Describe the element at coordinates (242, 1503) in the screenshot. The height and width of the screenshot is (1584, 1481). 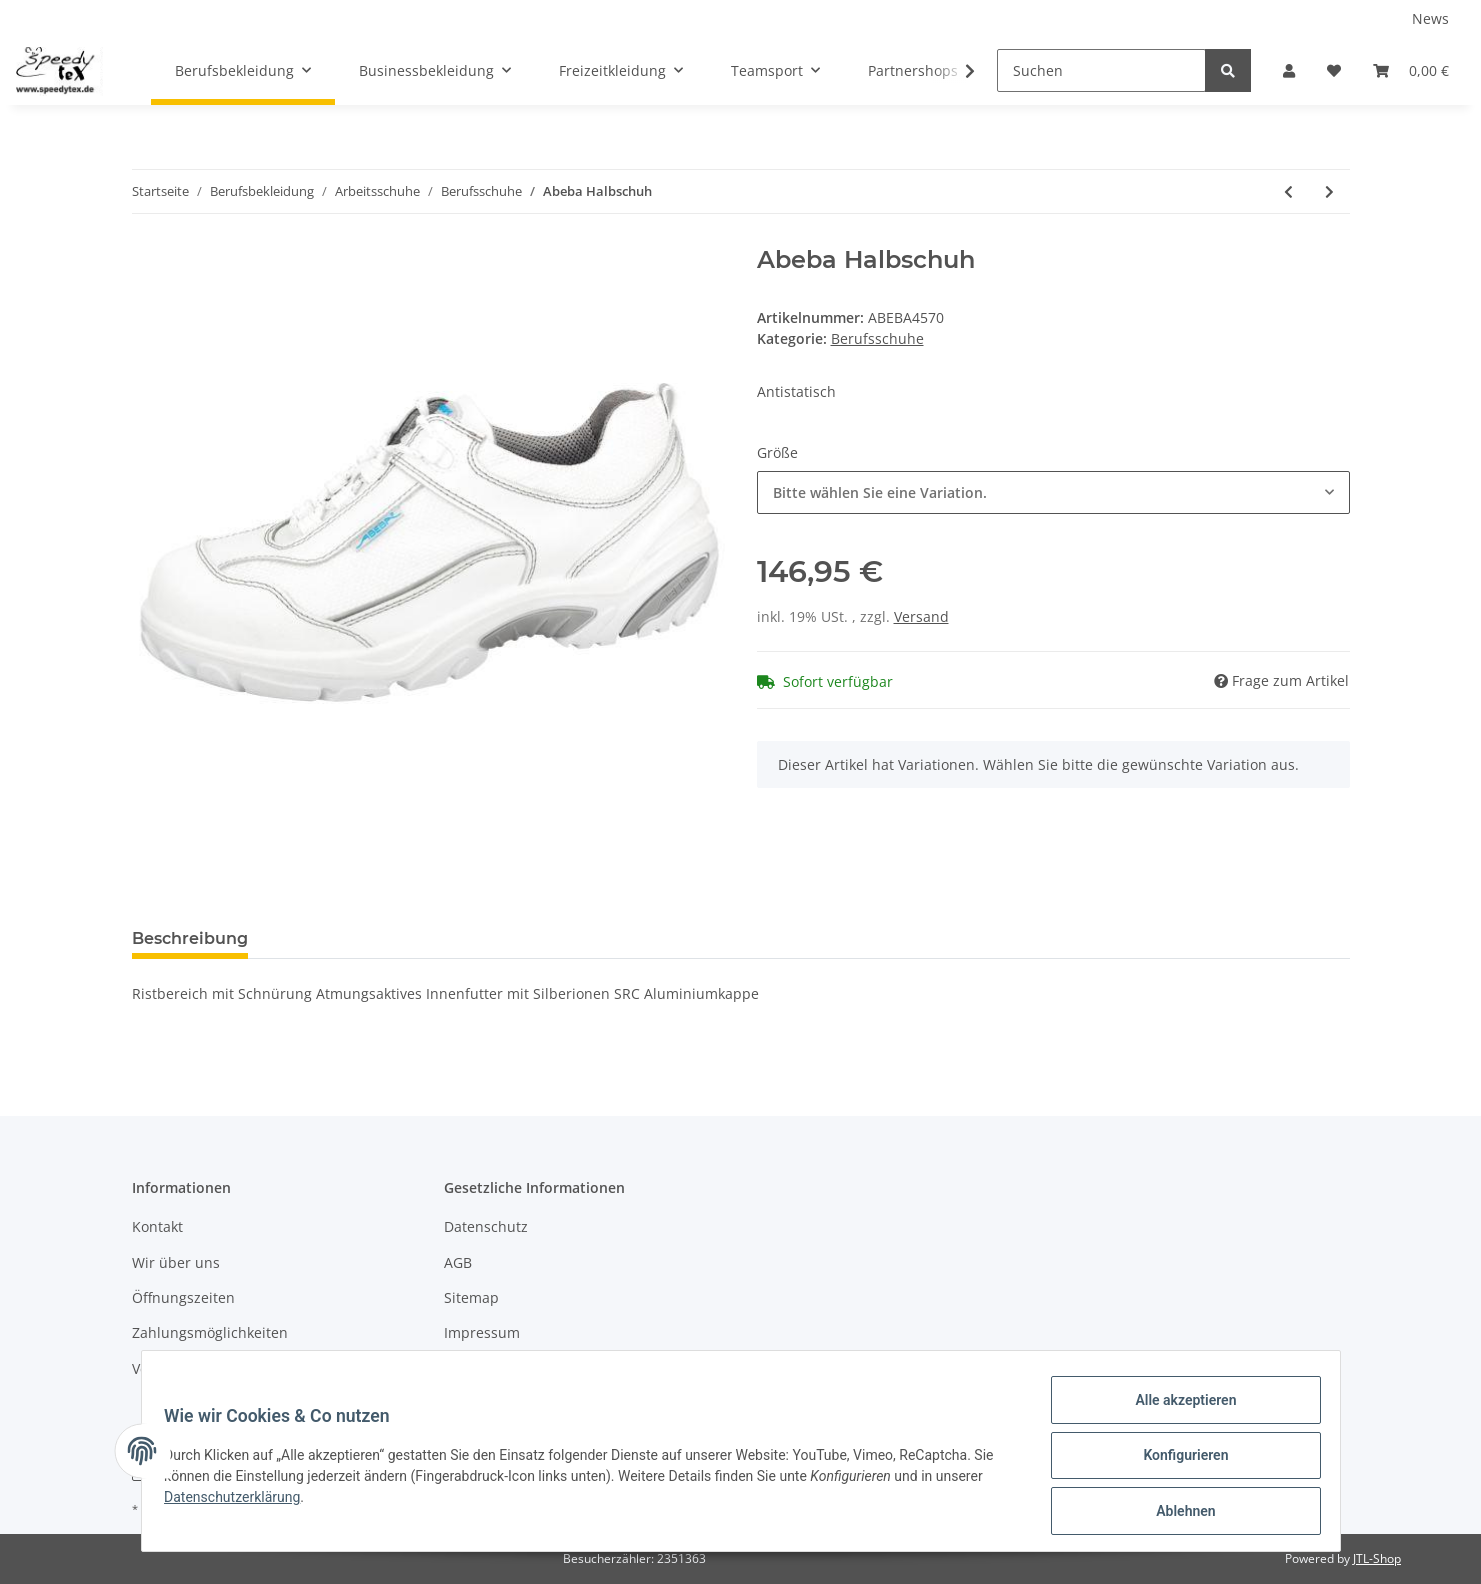
I see `Datenschutzerklärung` at that location.